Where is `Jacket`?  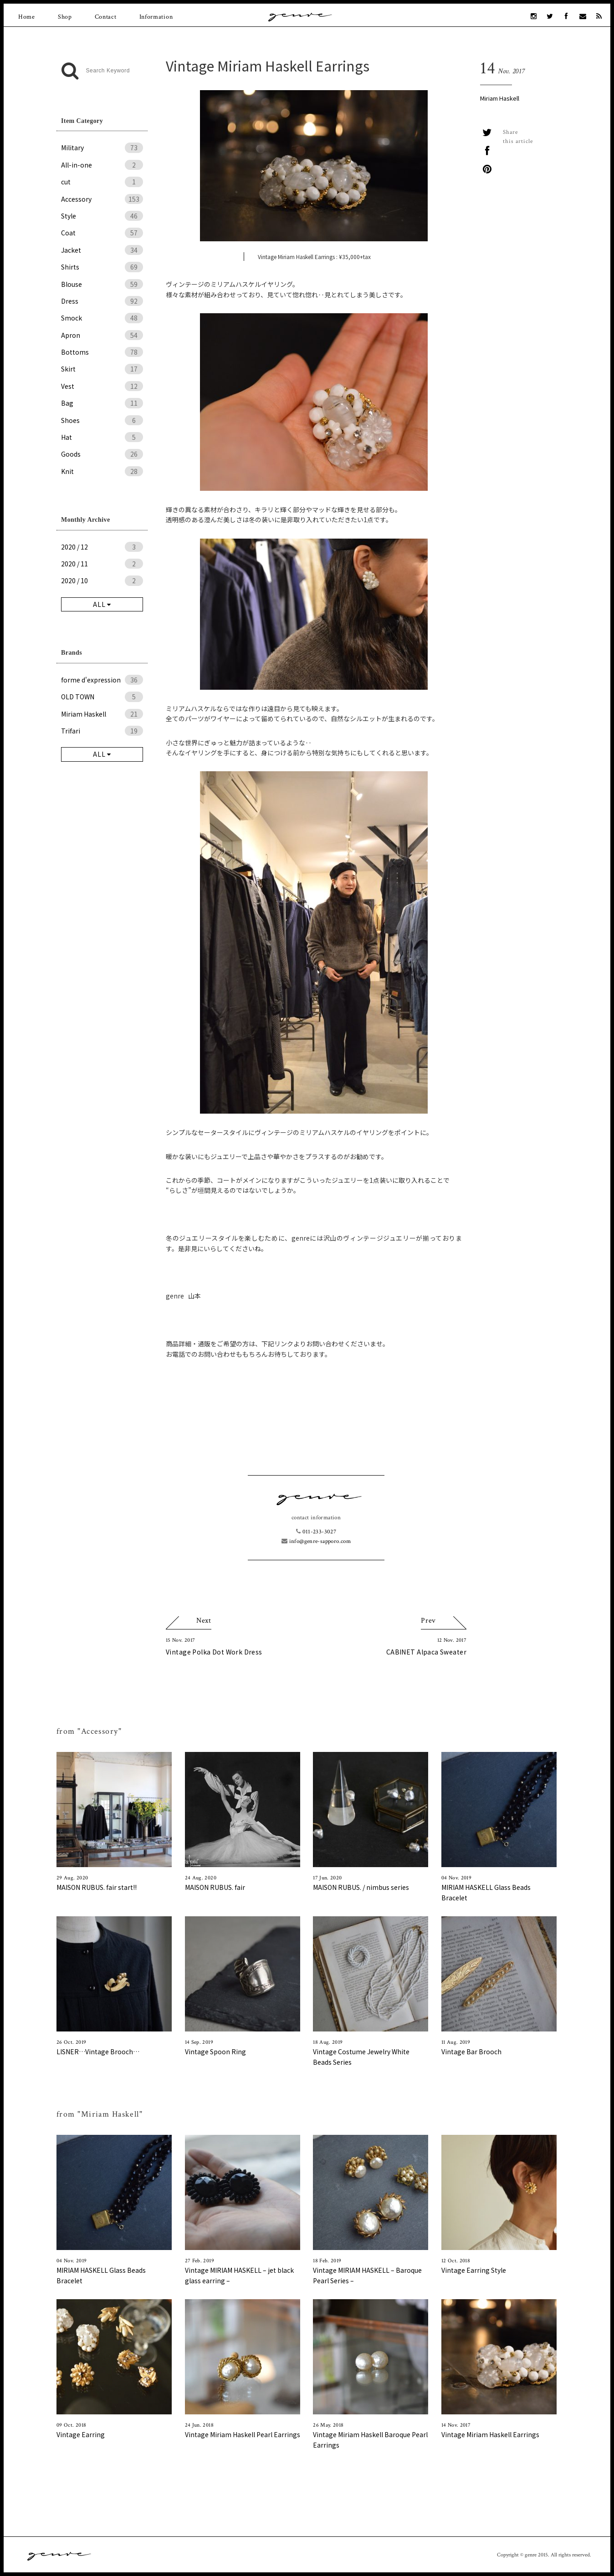 Jacket is located at coordinates (102, 250).